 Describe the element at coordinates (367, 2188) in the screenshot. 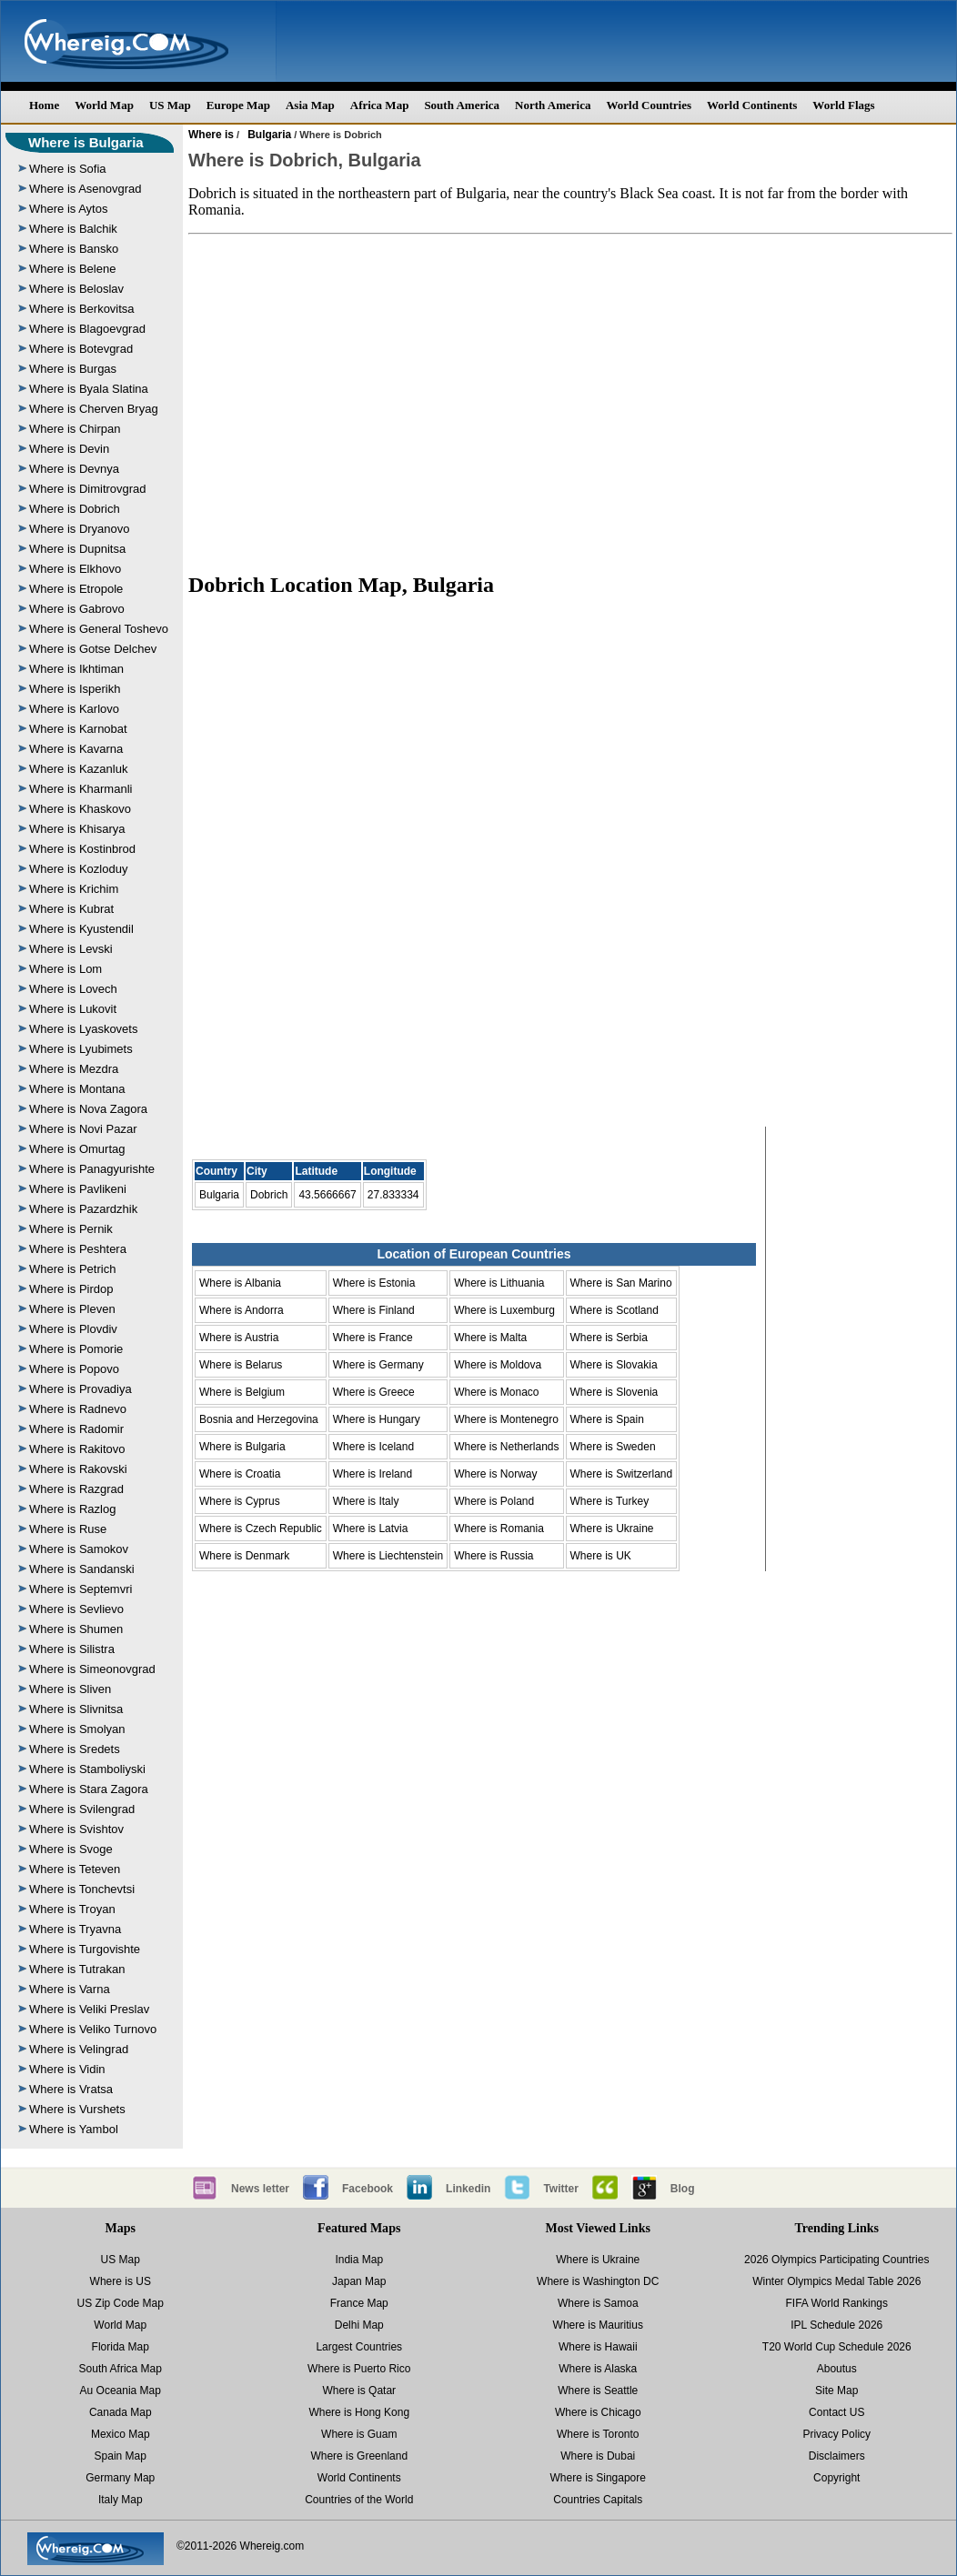

I see `Facebook` at that location.